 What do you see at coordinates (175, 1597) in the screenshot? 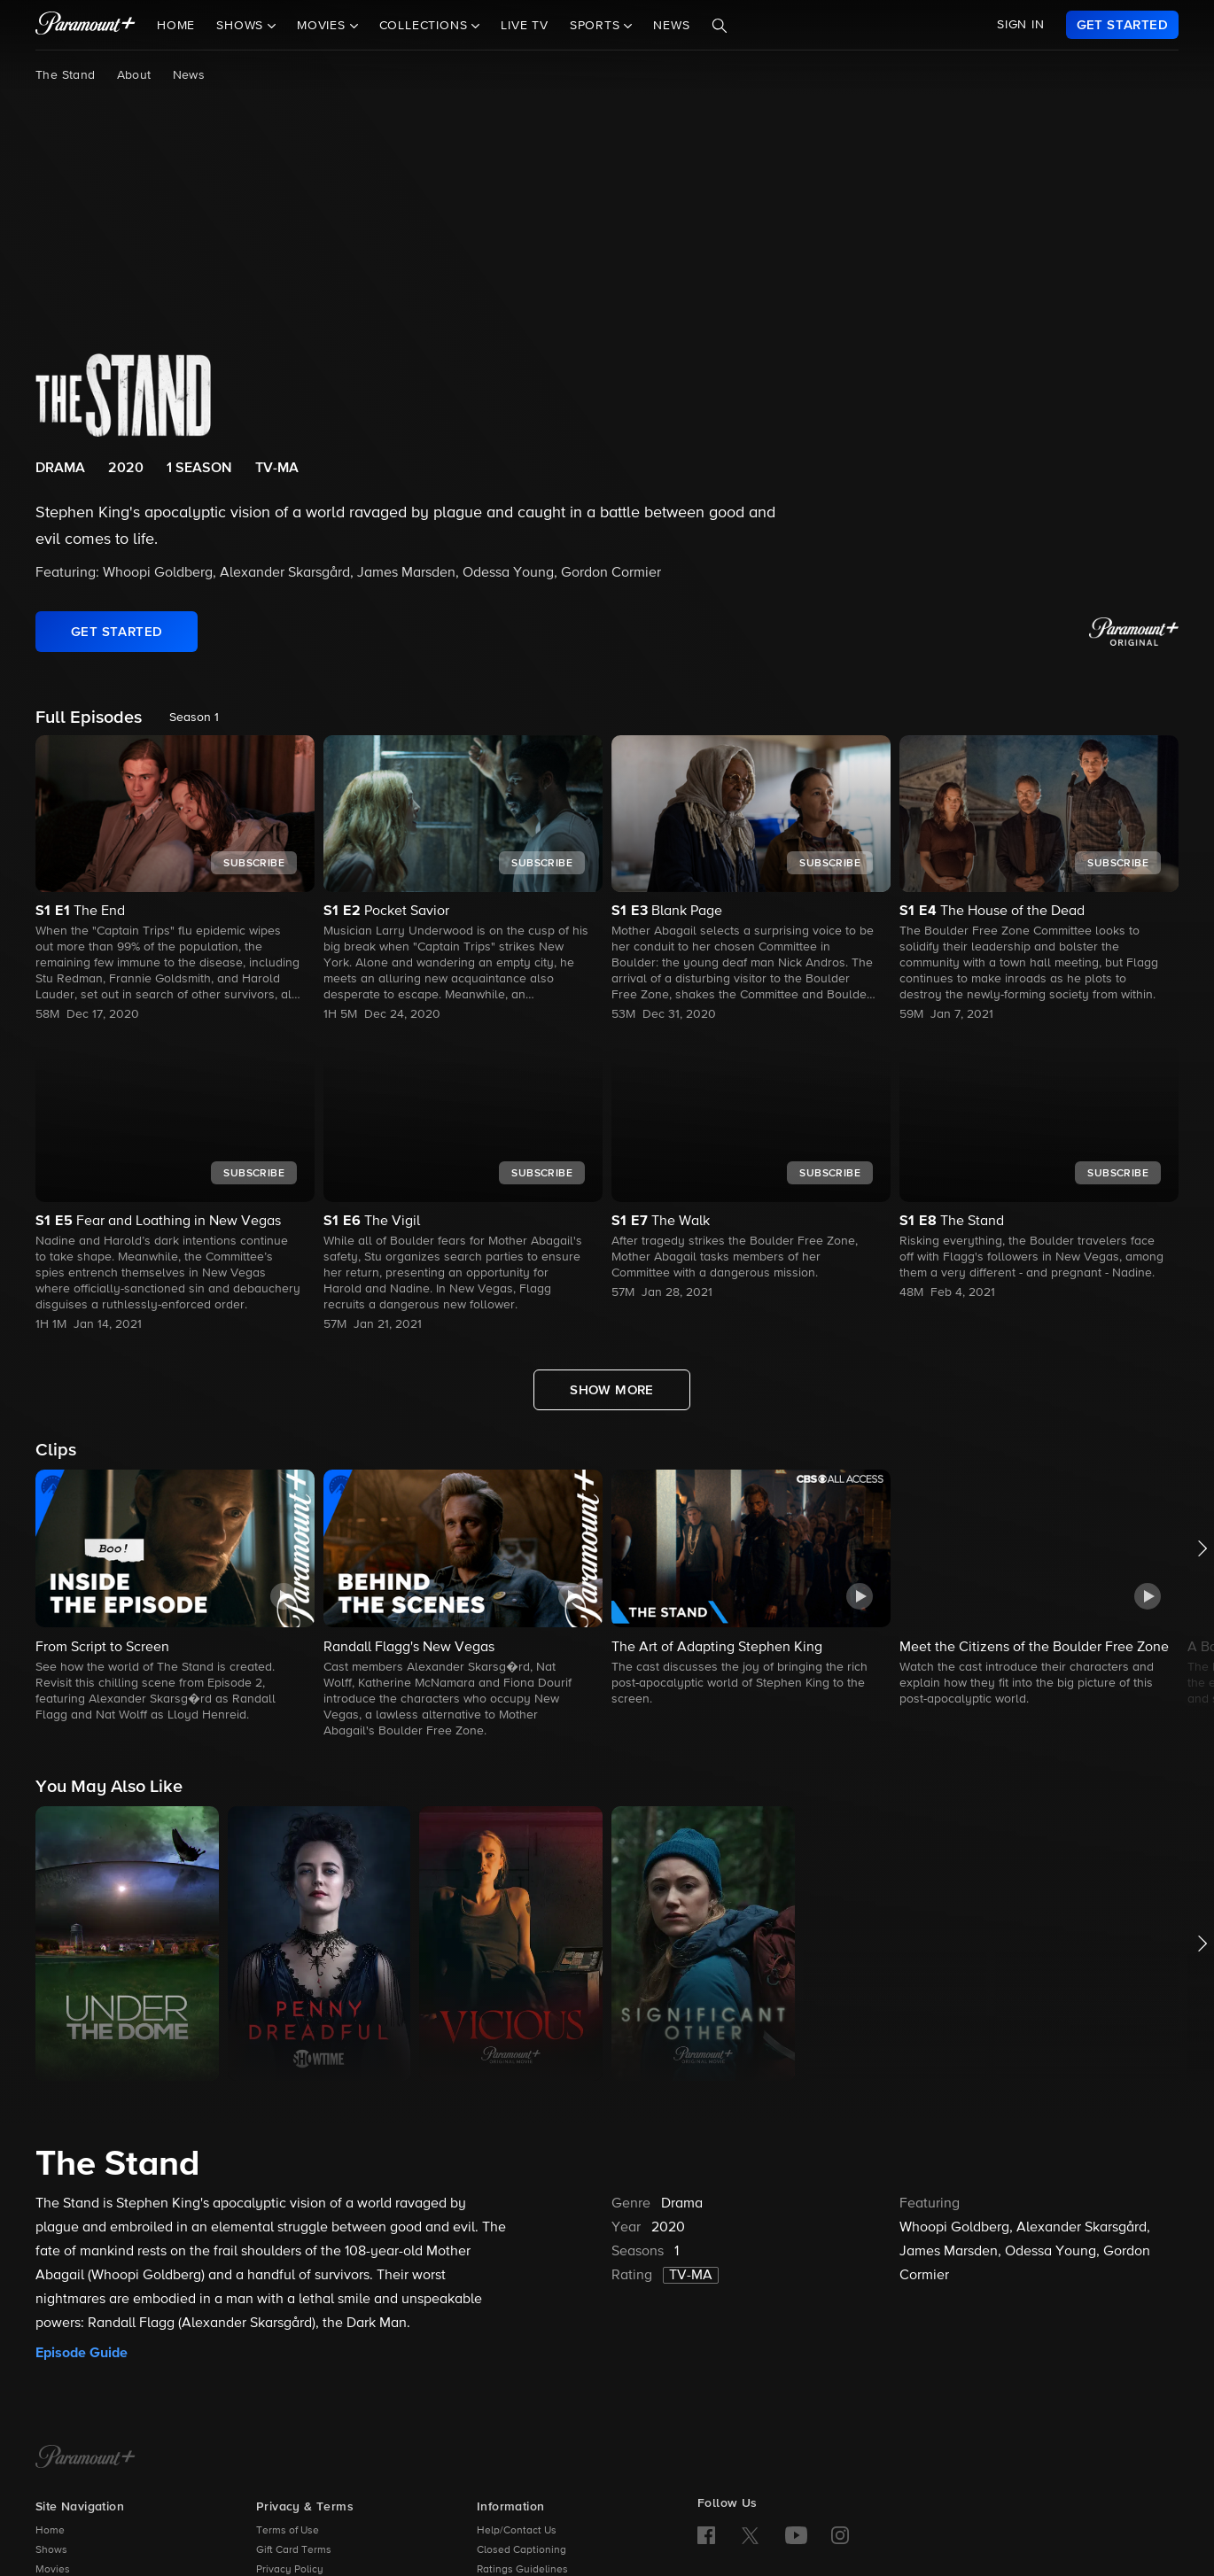
I see `[button]` at bounding box center [175, 1597].